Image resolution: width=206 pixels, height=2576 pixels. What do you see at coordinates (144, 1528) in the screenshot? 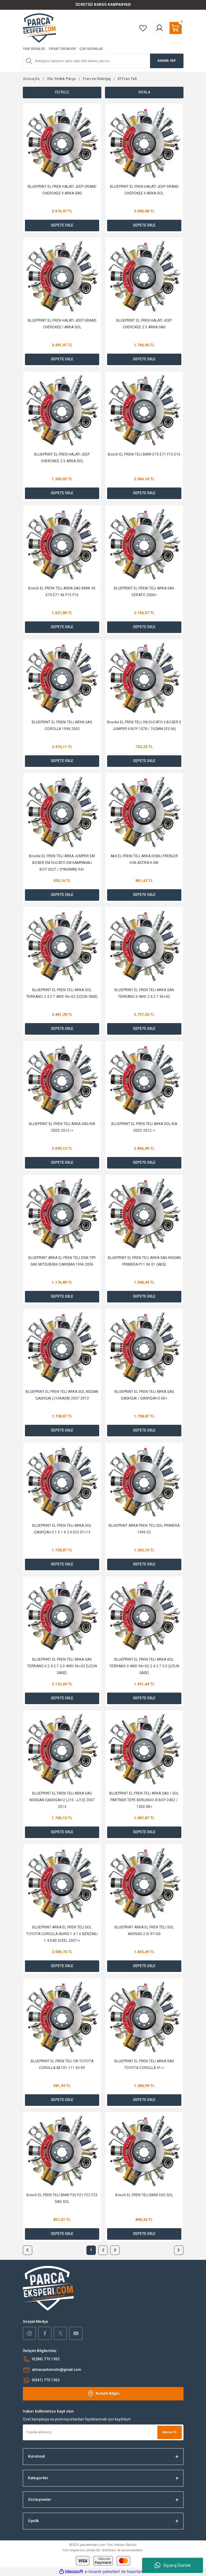
I see `BLUEPRINT ARKA FREN TELI SOL PRIMERA 1996 02` at bounding box center [144, 1528].